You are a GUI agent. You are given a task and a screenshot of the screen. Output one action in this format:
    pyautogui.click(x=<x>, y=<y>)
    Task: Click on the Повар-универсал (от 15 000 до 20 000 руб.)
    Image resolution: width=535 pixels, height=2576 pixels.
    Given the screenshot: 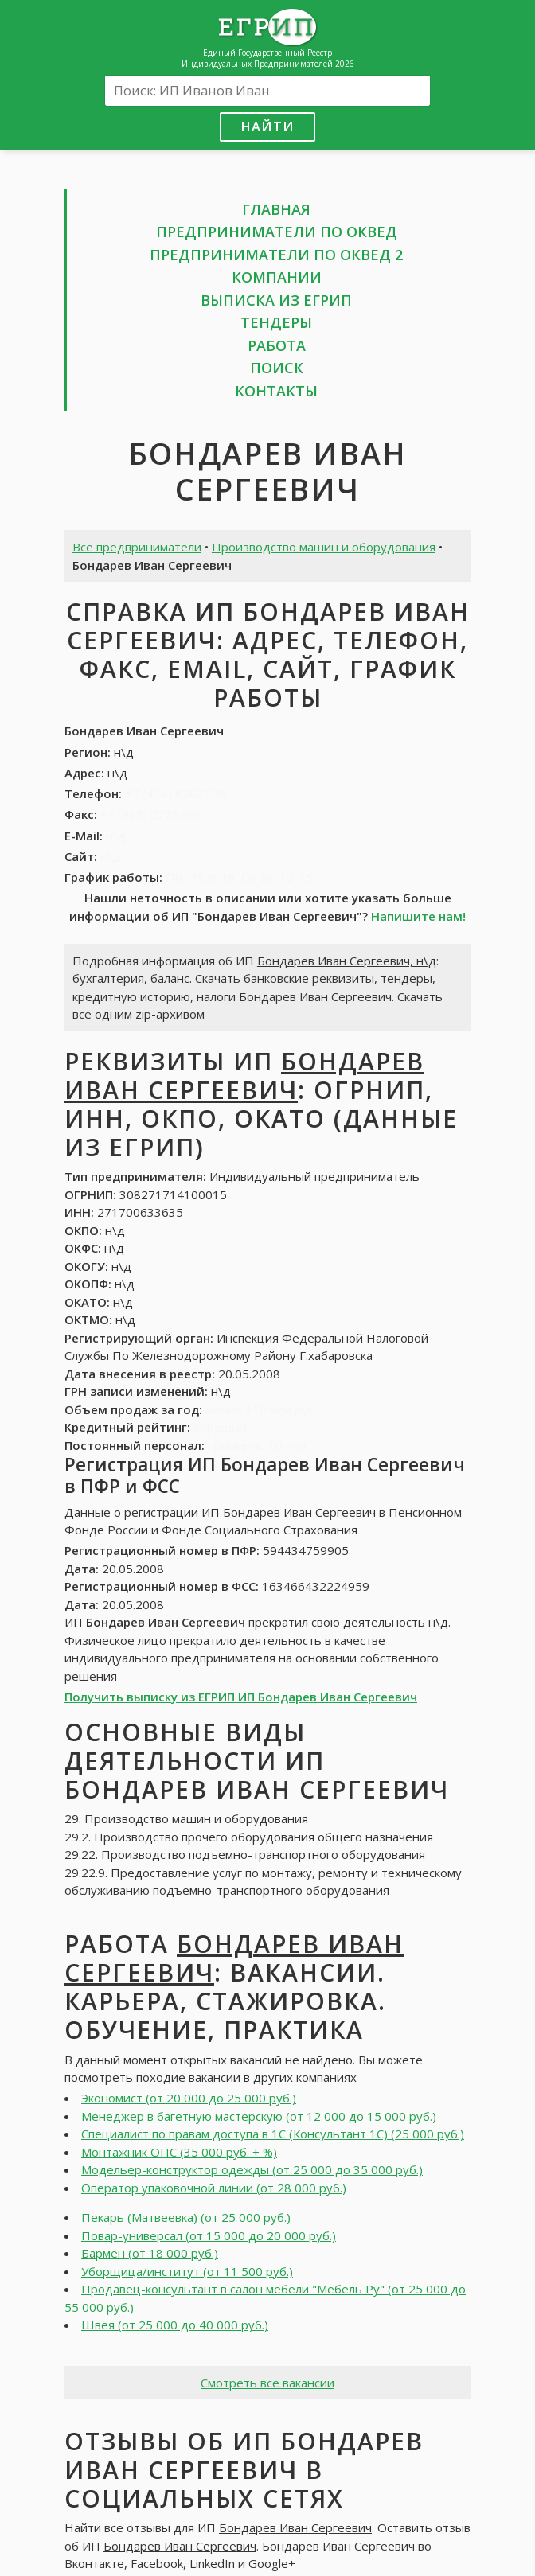 What is the action you would take?
    pyautogui.click(x=208, y=2235)
    